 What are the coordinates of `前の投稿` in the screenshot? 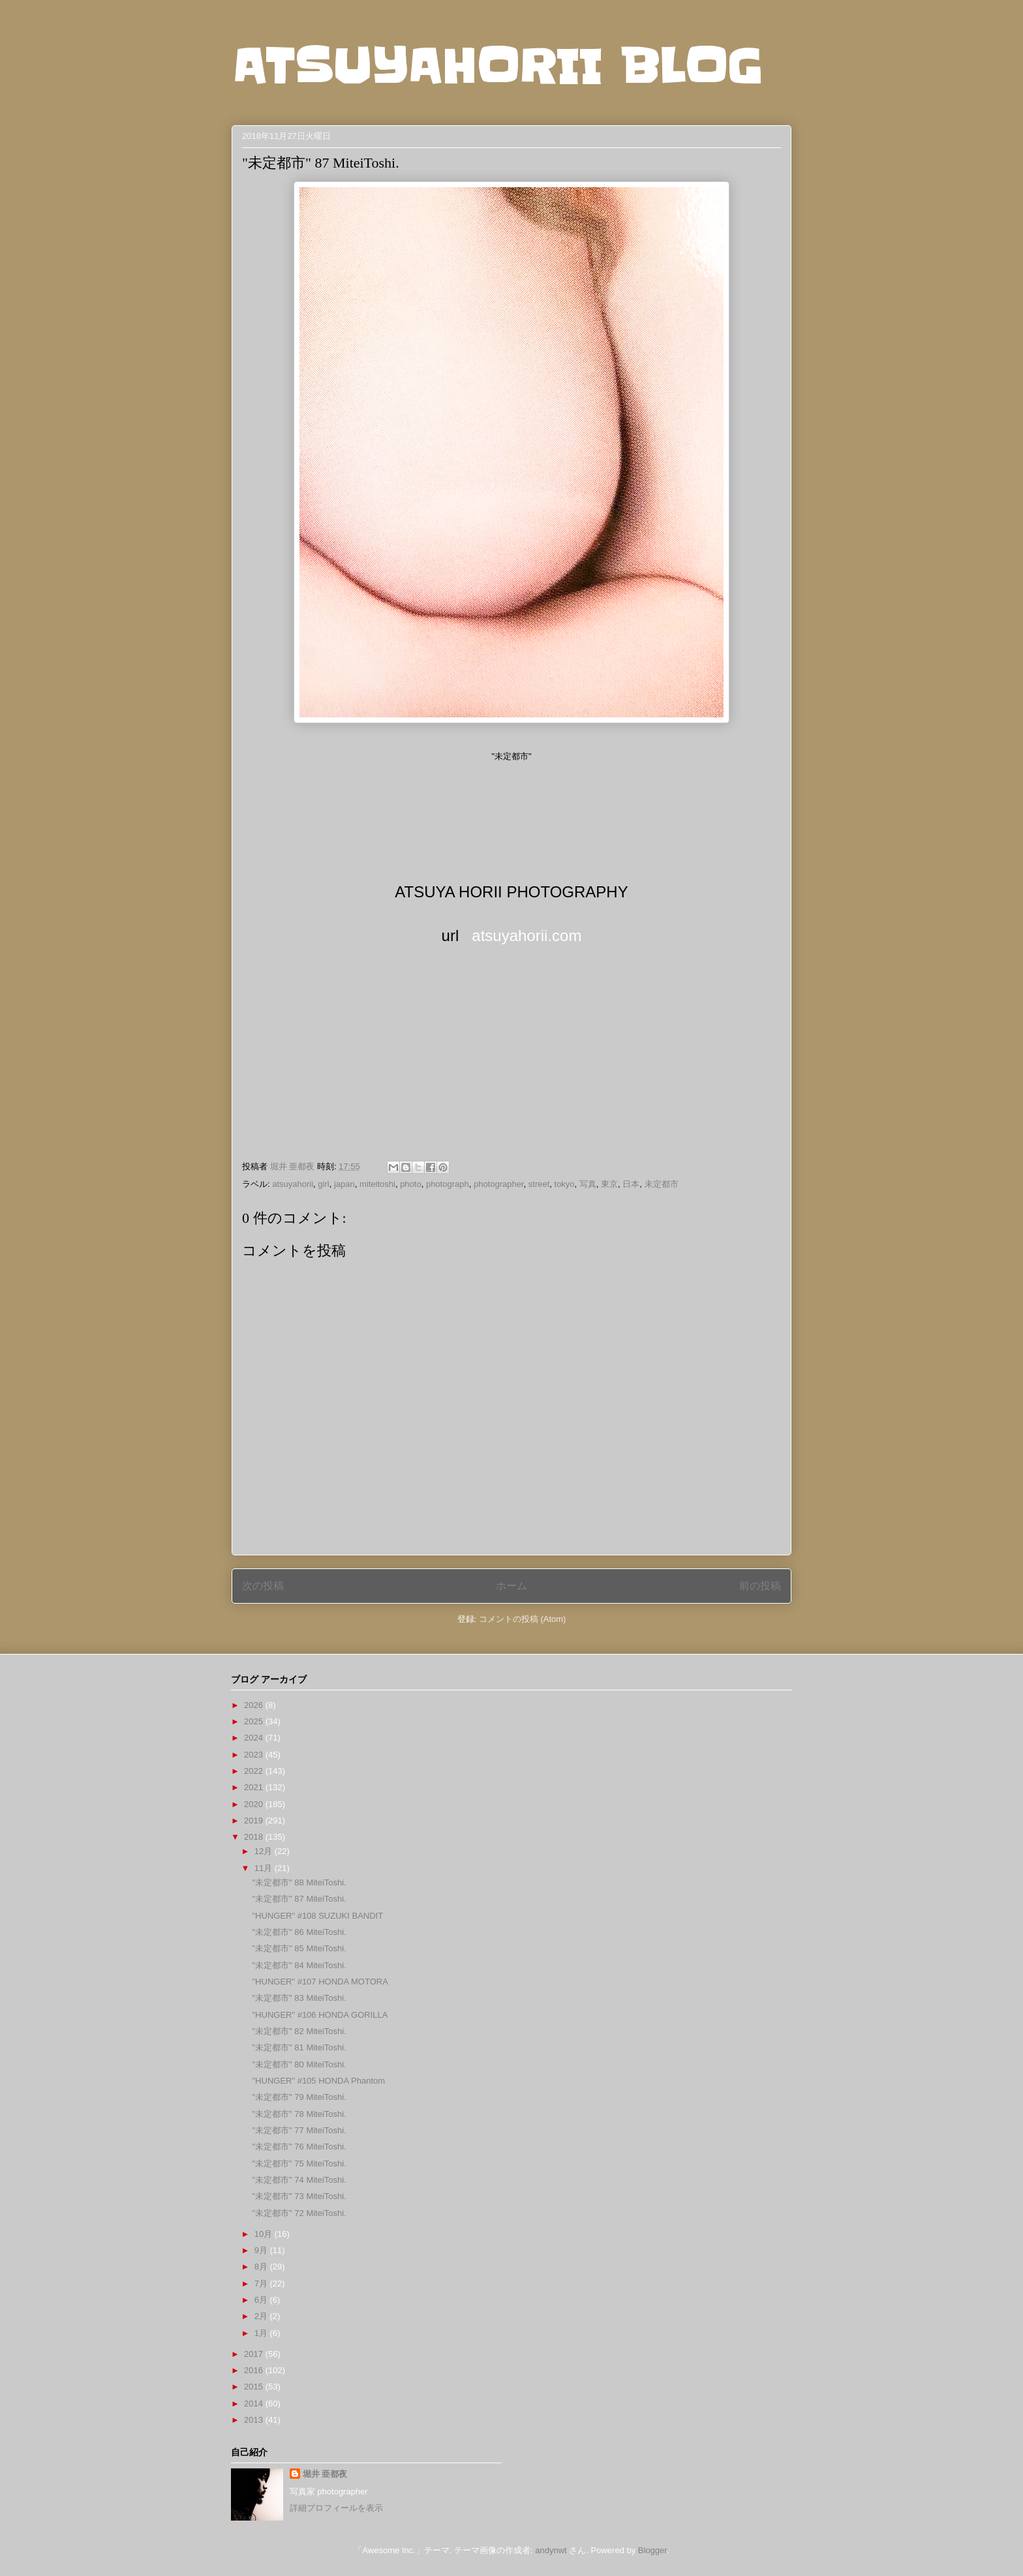 It's located at (760, 1585).